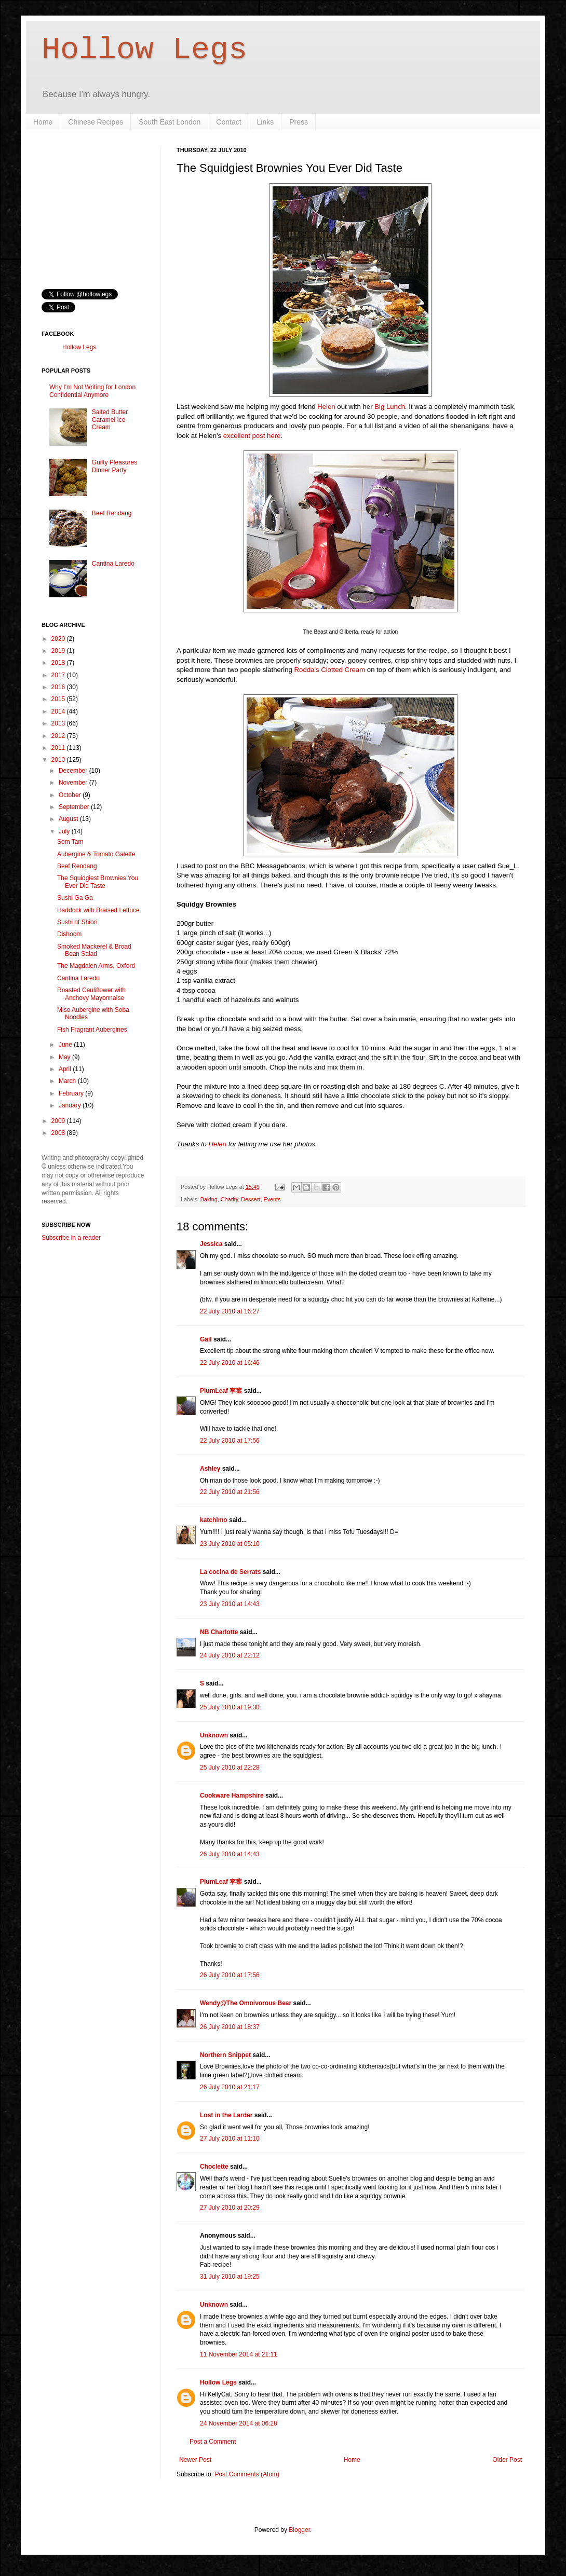 Image resolution: width=566 pixels, height=2576 pixels. What do you see at coordinates (230, 2027) in the screenshot?
I see `26 July 2010 at 18:37` at bounding box center [230, 2027].